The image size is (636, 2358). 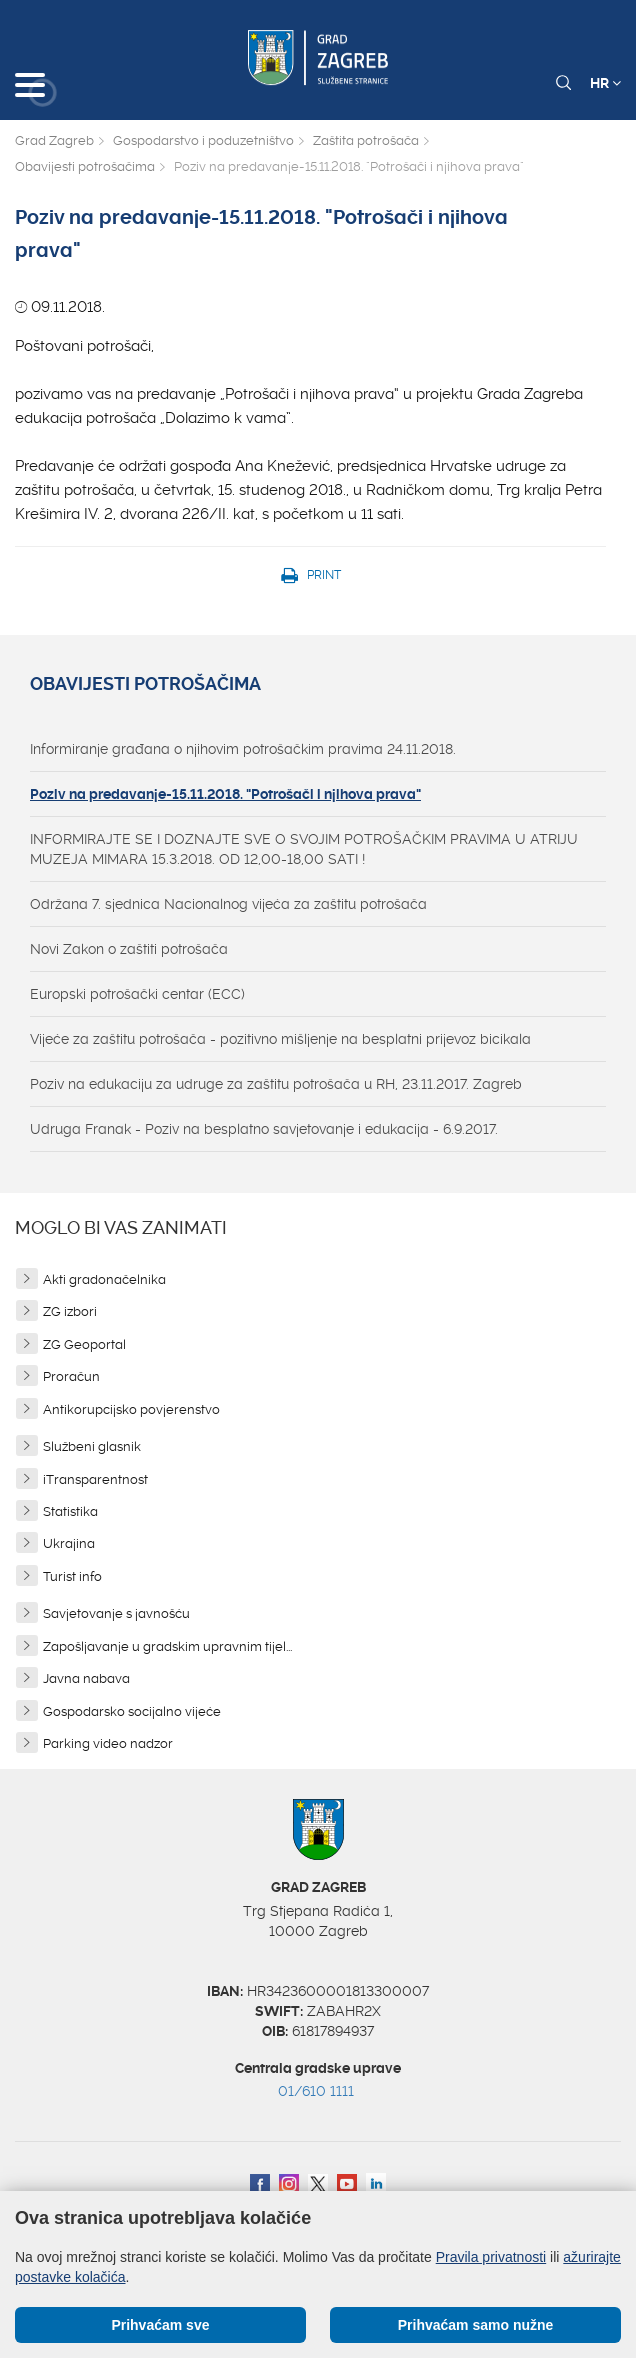 What do you see at coordinates (203, 140) in the screenshot?
I see `Gospodarstvo i poduzetništvo` at bounding box center [203, 140].